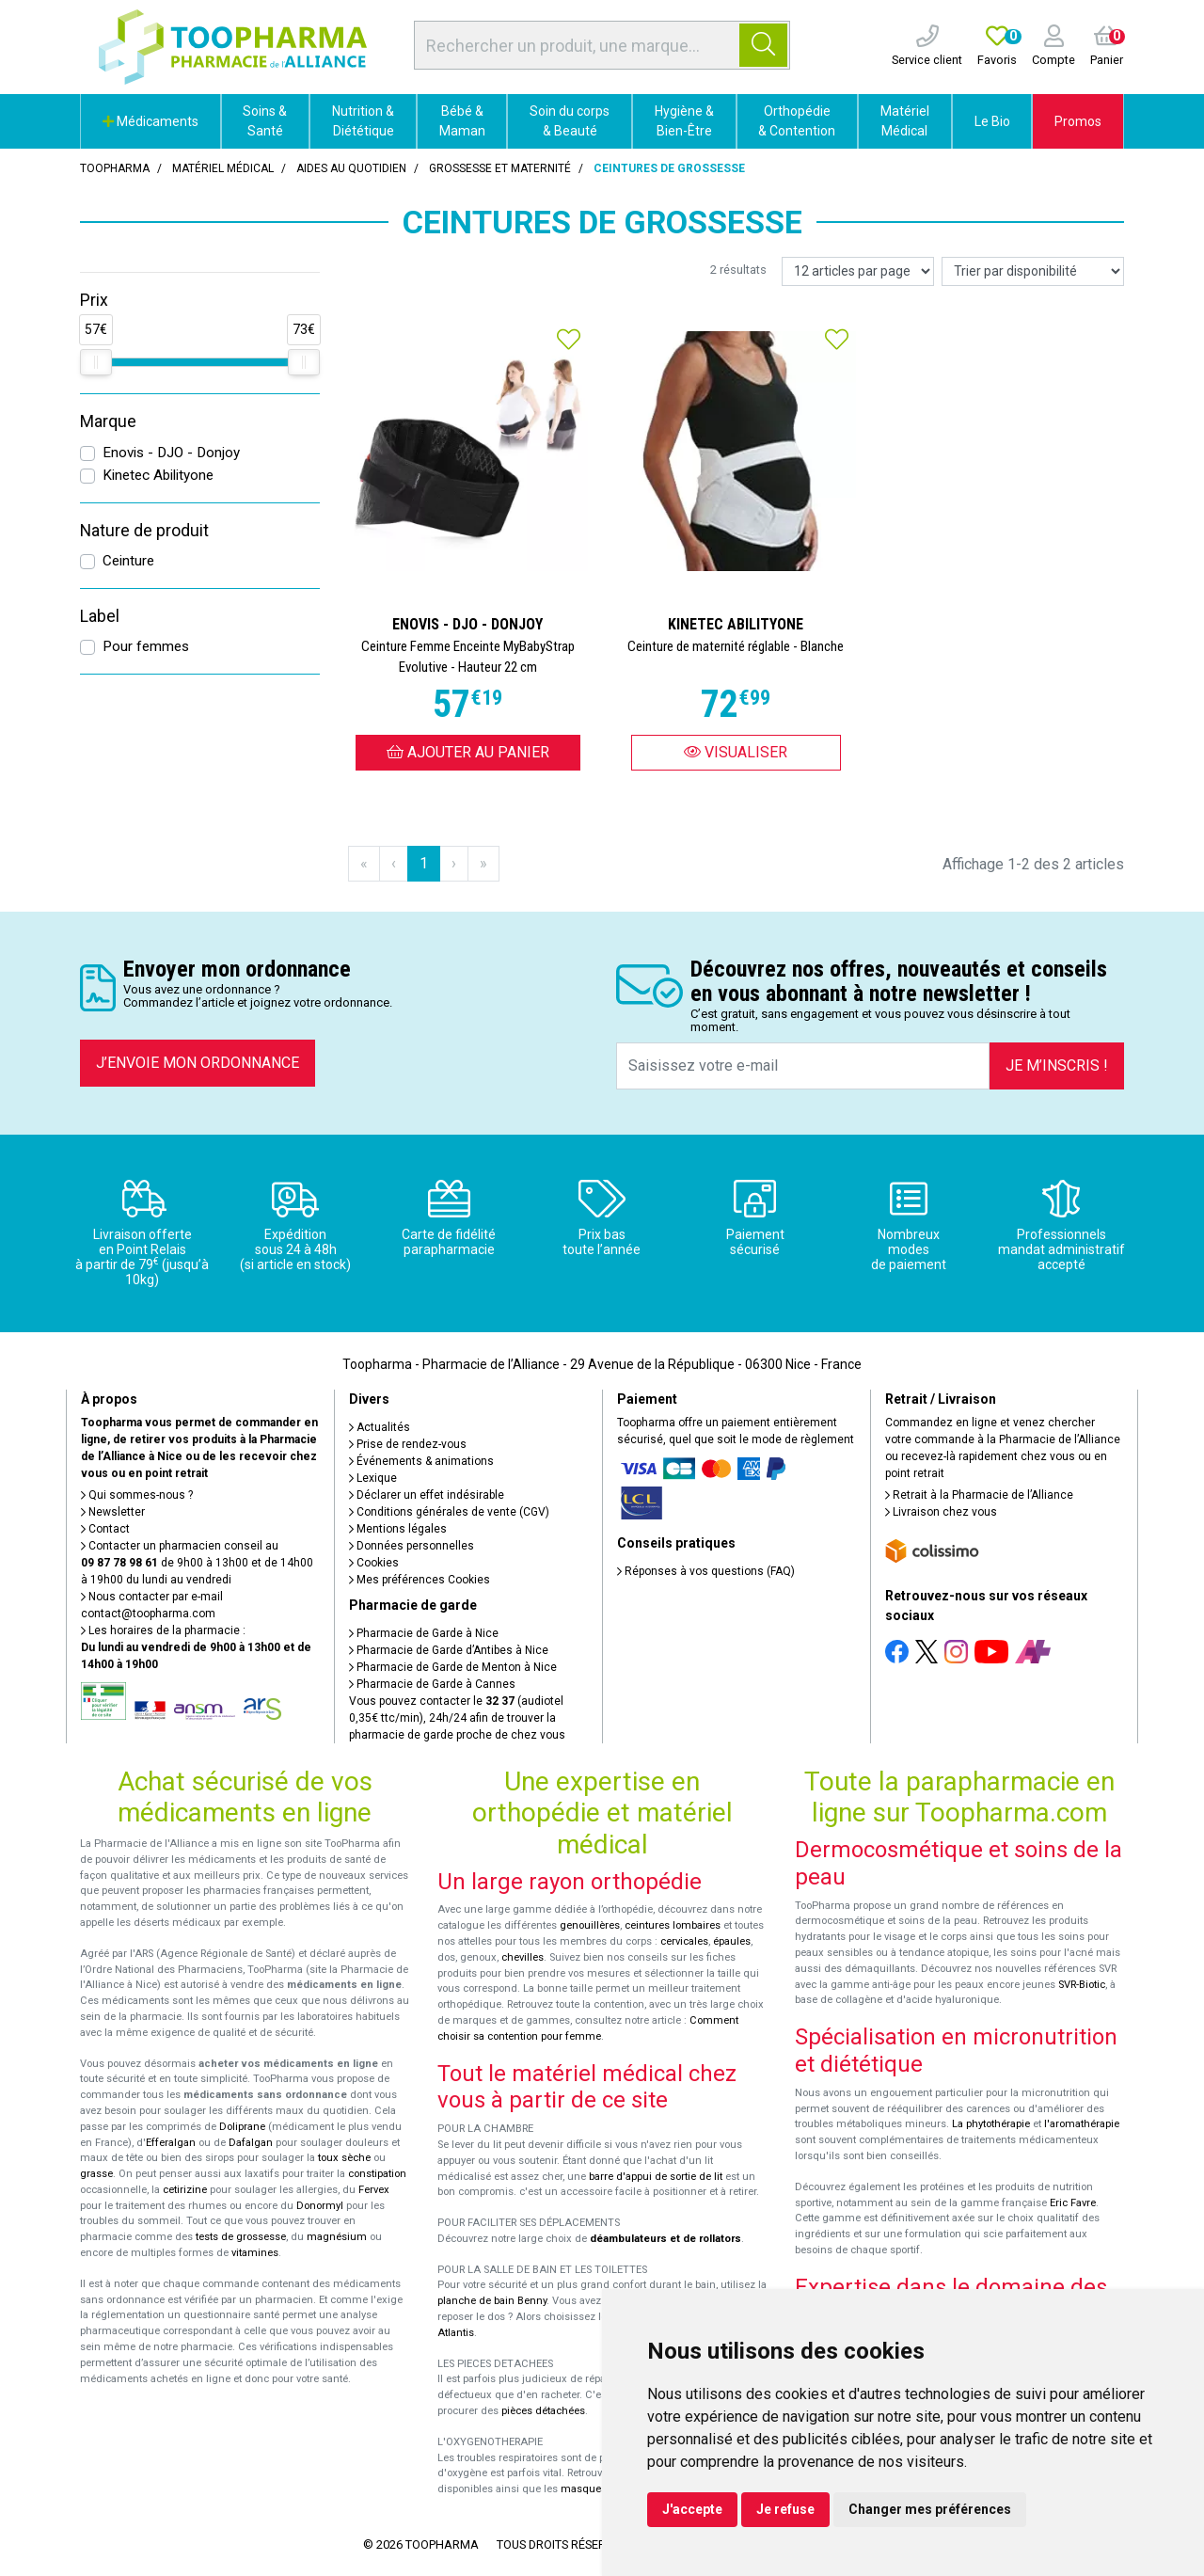  What do you see at coordinates (337, 2237) in the screenshot?
I see `magnésium` at bounding box center [337, 2237].